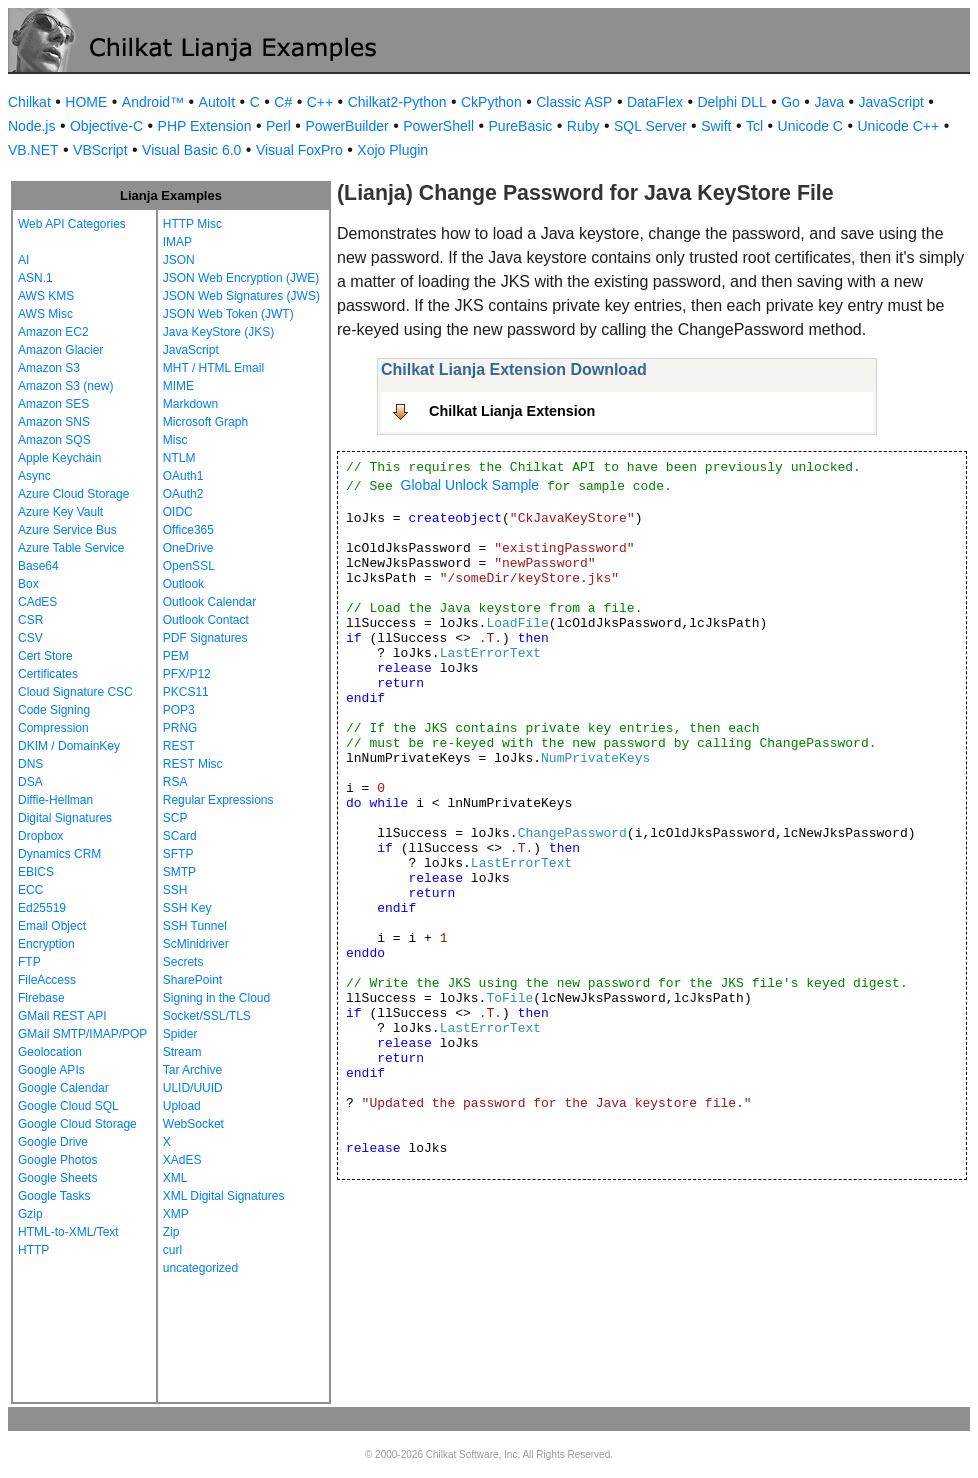 The image size is (978, 1478). What do you see at coordinates (188, 530) in the screenshot?
I see `Office365` at bounding box center [188, 530].